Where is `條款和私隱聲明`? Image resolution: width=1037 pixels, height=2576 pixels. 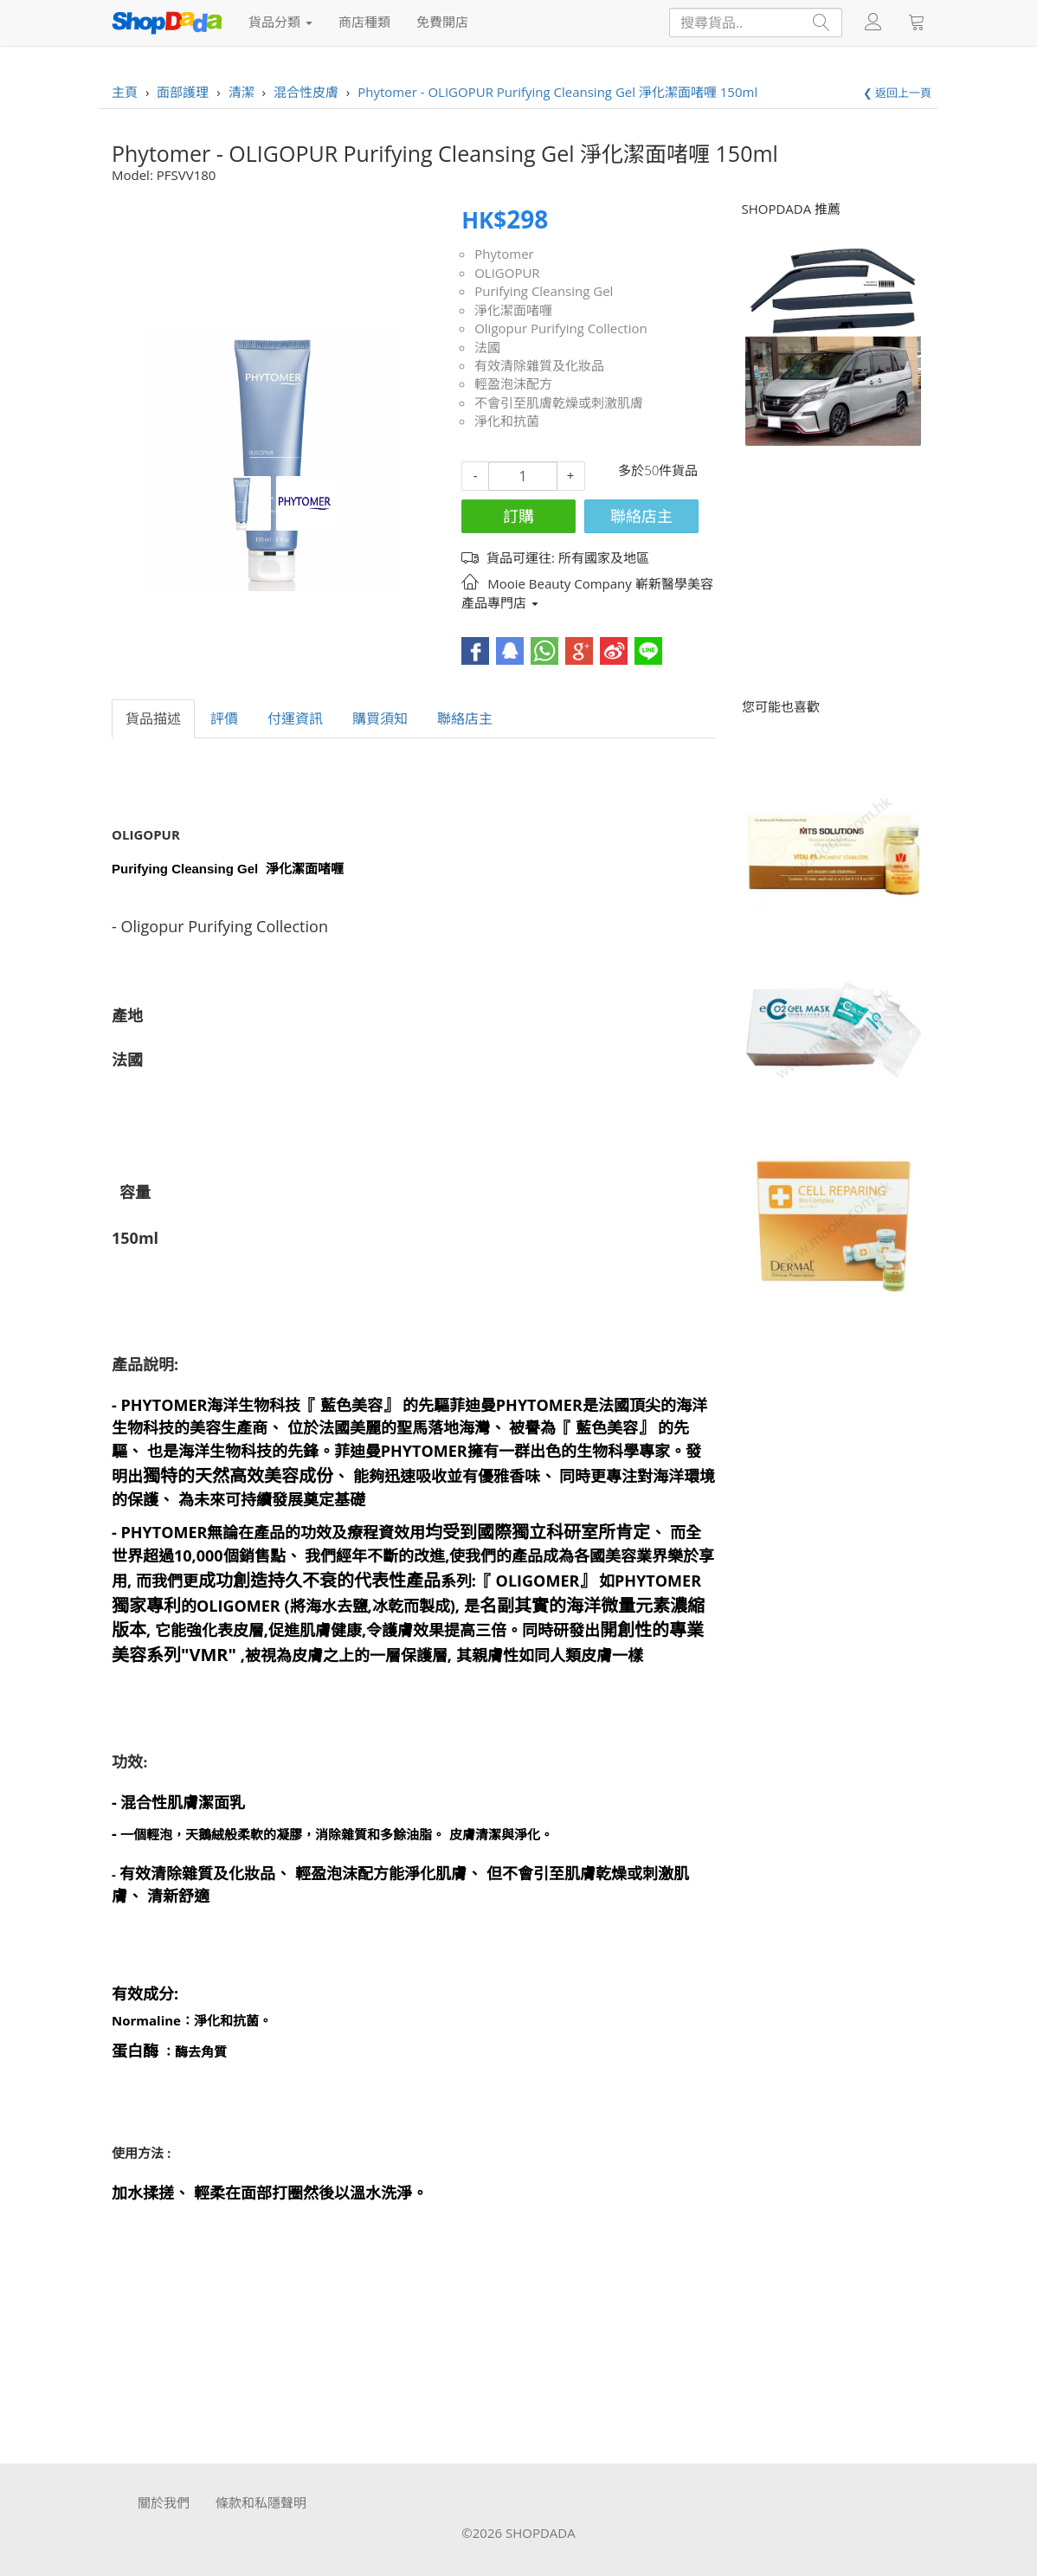
條款和私隱聲明 is located at coordinates (261, 2502).